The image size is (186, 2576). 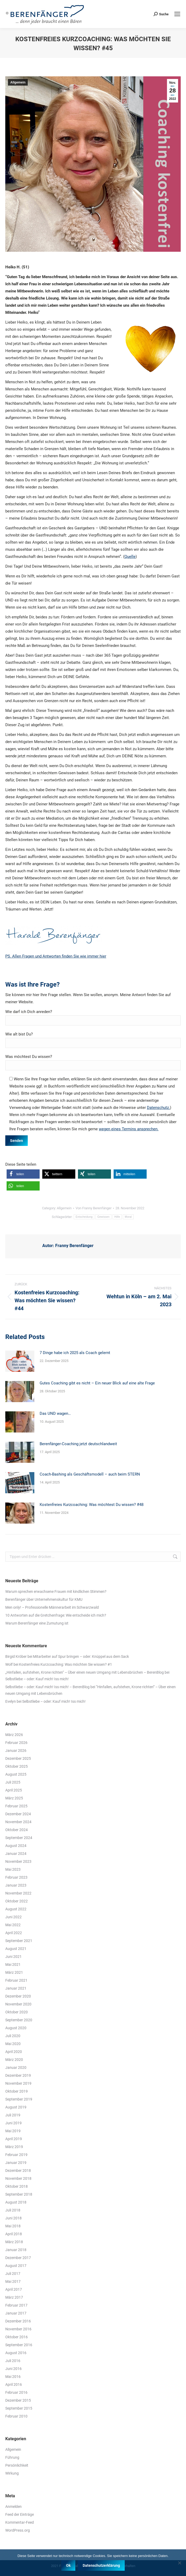 What do you see at coordinates (19, 2522) in the screenshot?
I see `Kommentar-Feed` at bounding box center [19, 2522].